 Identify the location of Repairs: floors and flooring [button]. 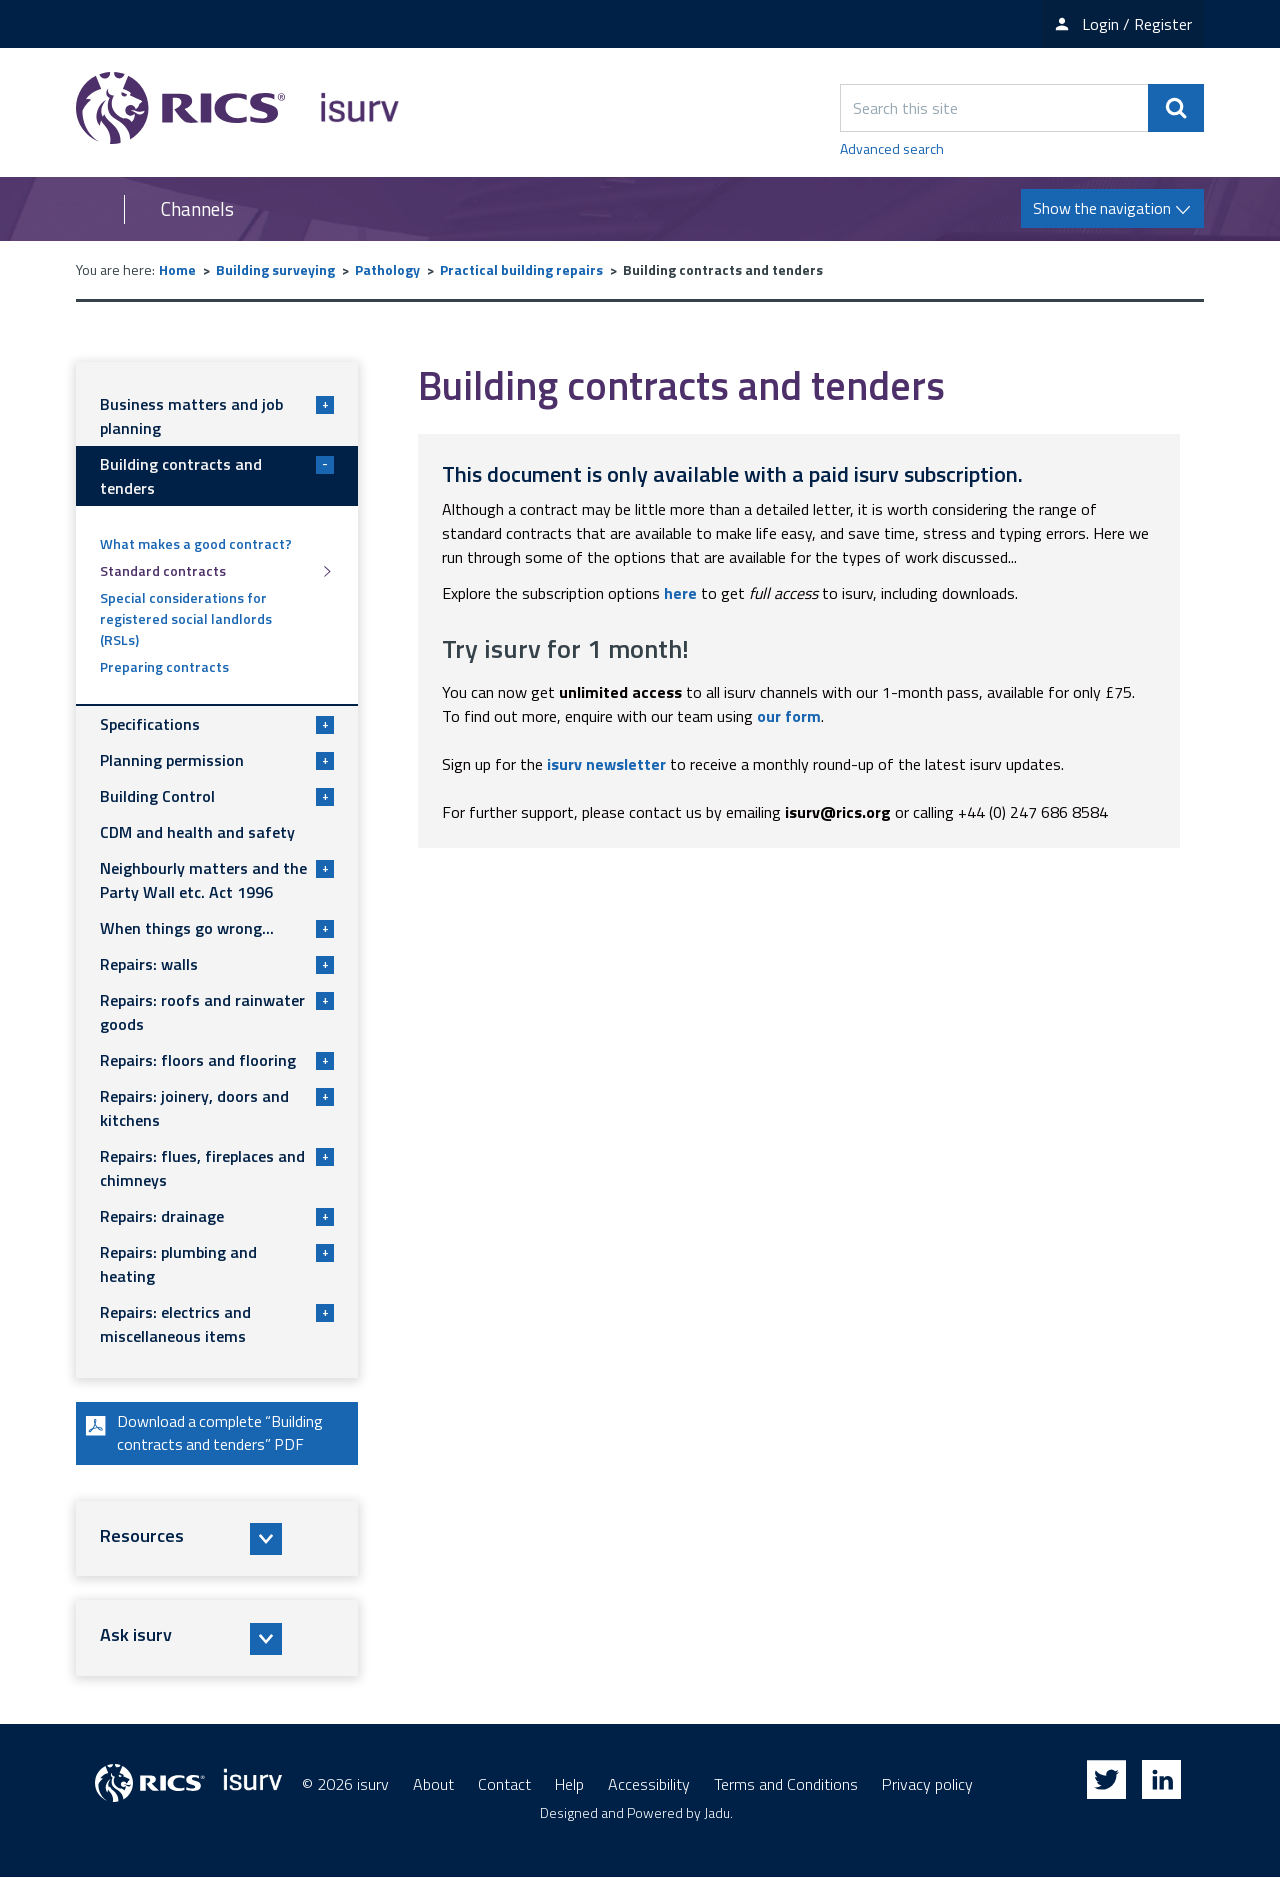
(217, 1060).